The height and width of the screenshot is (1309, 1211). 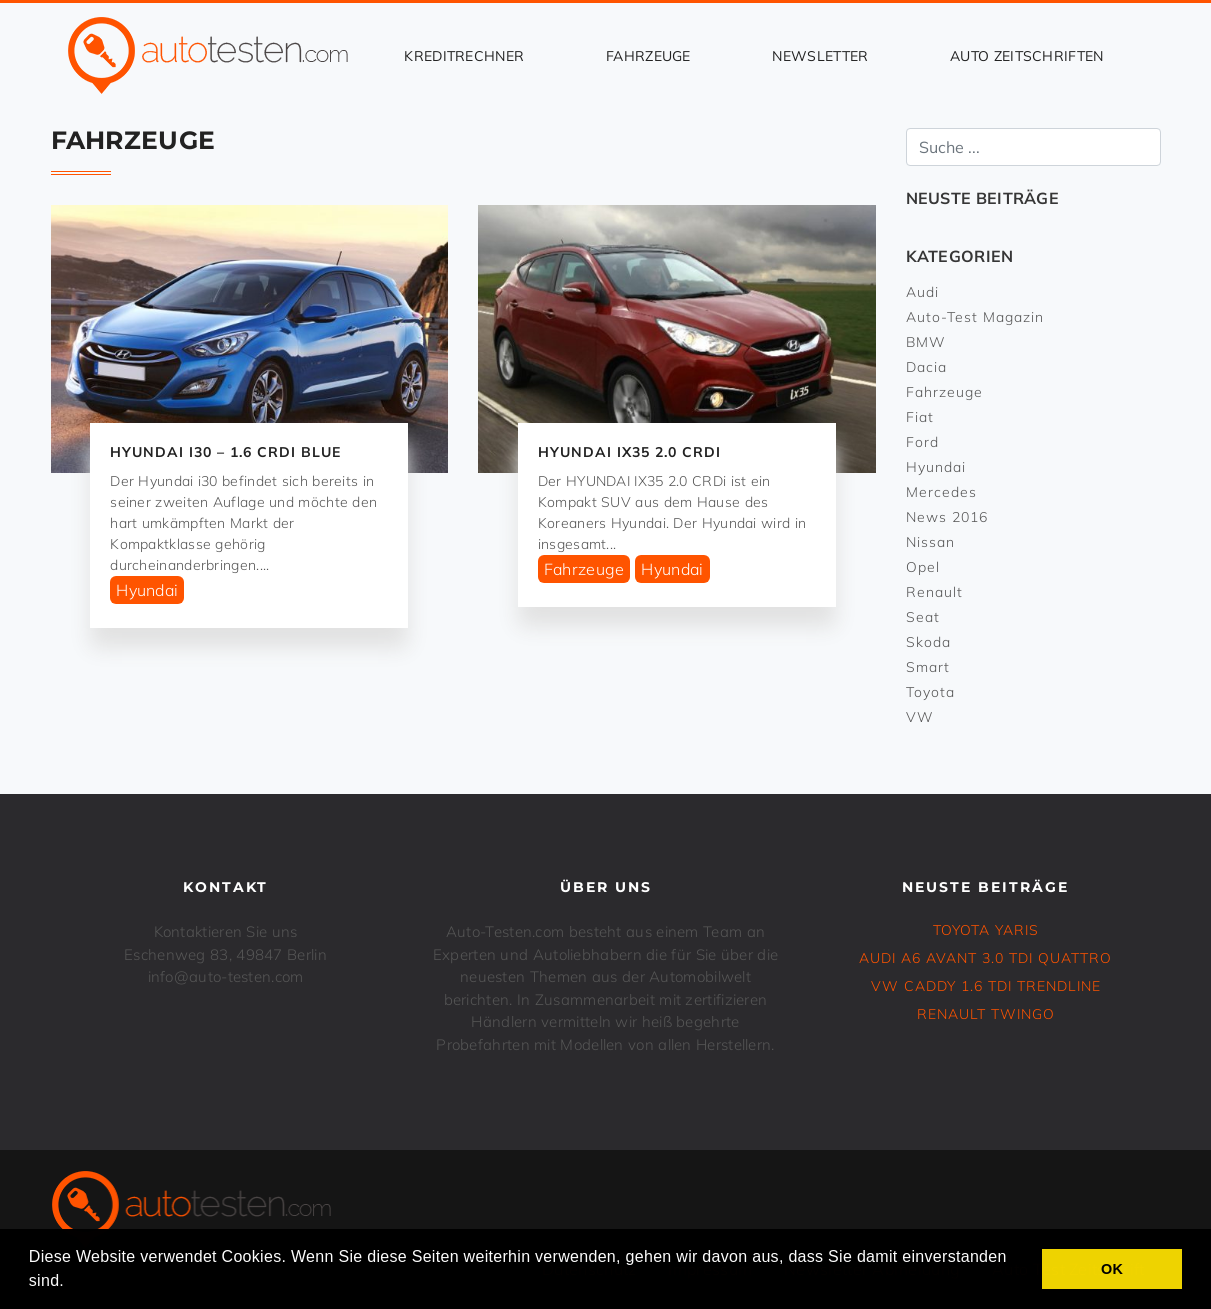 I want to click on VW, so click(x=920, y=717).